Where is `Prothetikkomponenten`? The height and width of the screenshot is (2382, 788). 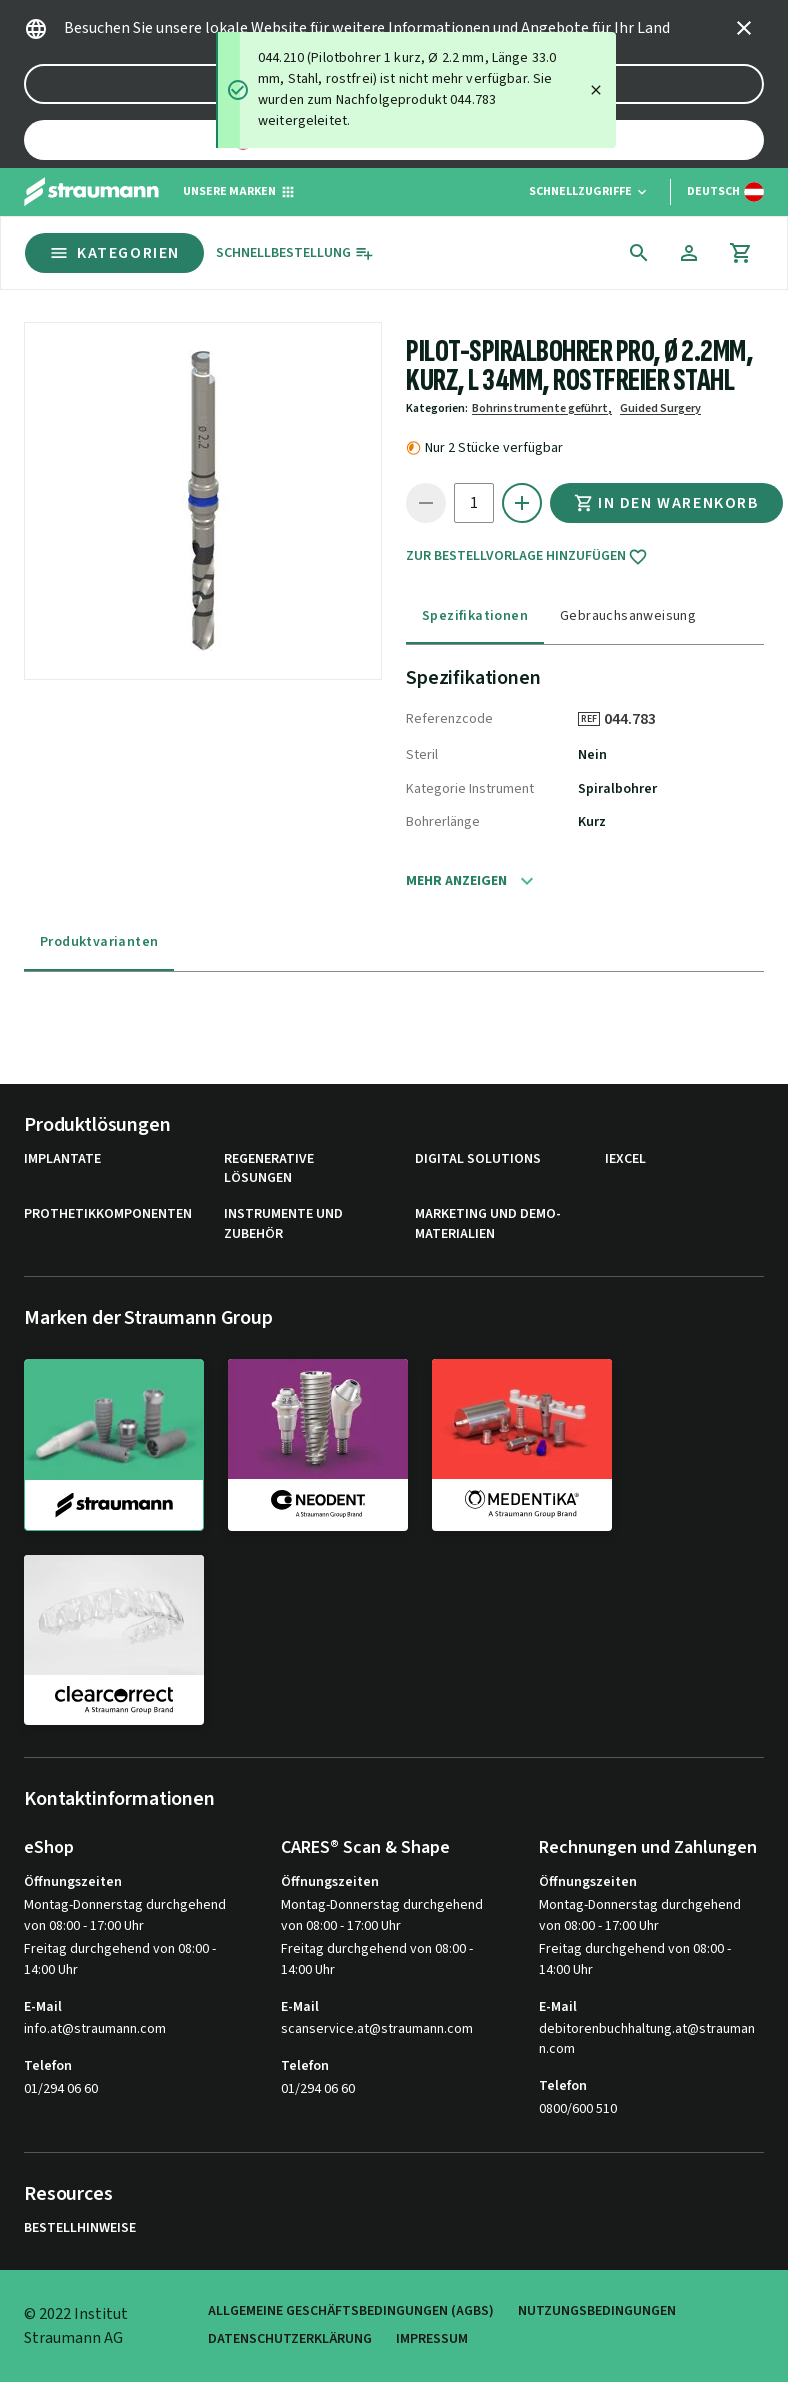 Prothetikkomponenten is located at coordinates (108, 1214).